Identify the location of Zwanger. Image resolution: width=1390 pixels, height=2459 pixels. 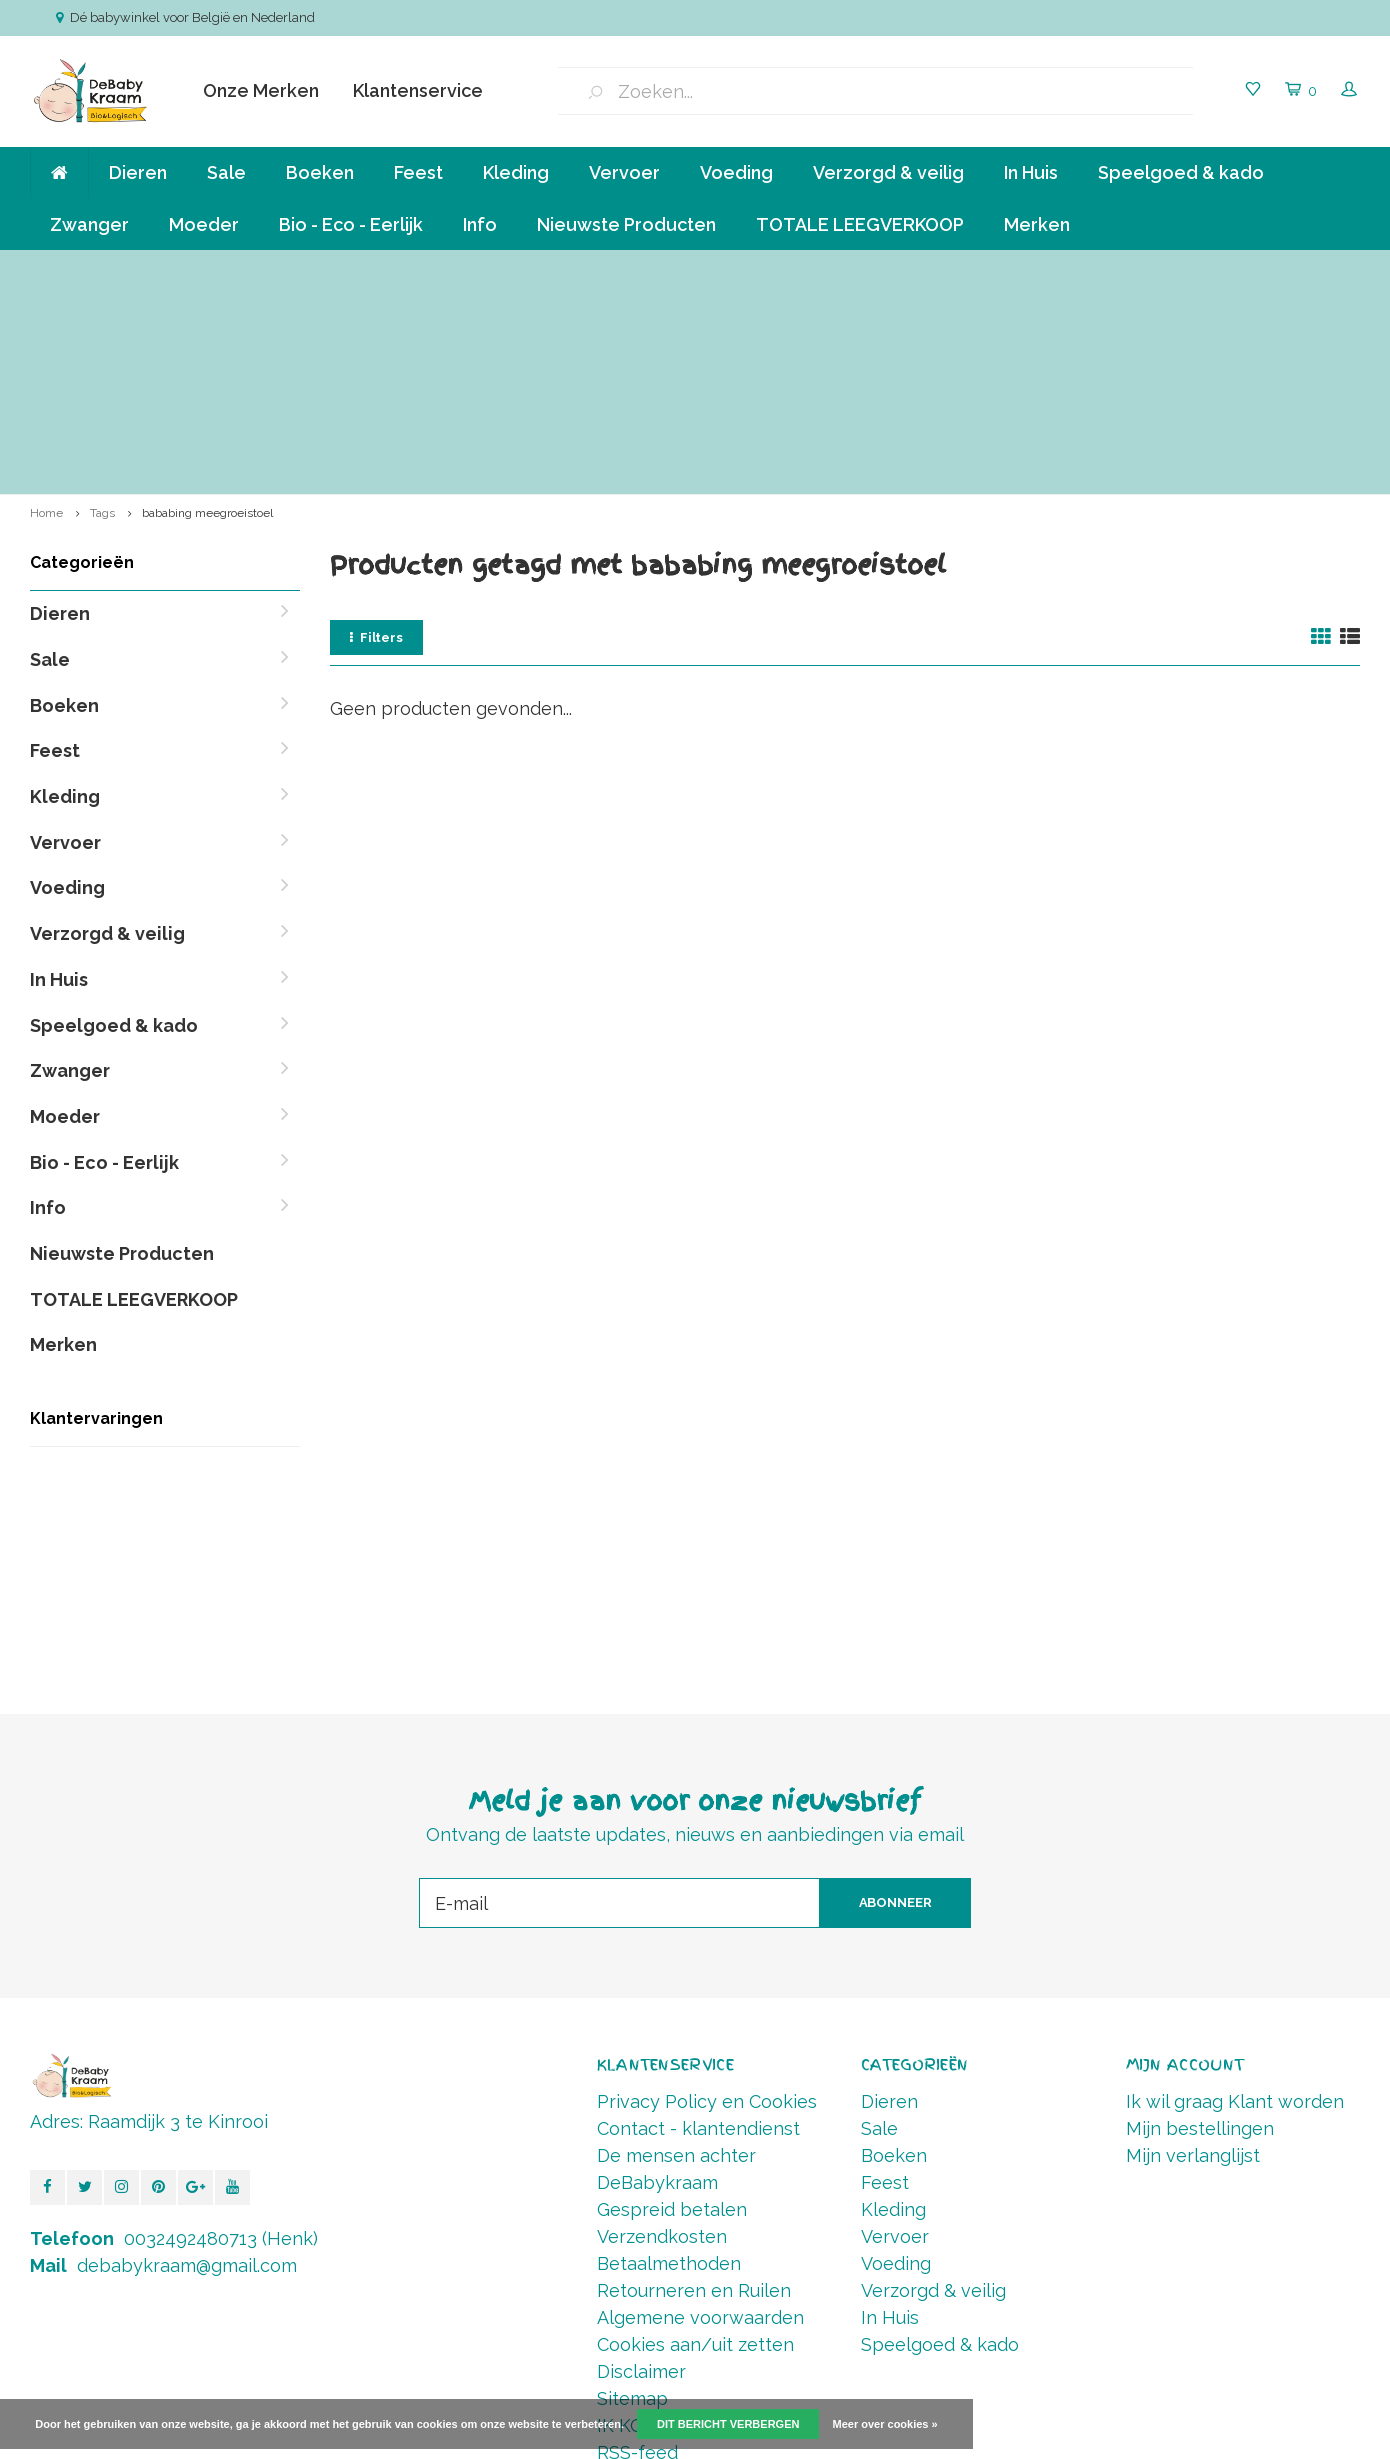
(89, 224).